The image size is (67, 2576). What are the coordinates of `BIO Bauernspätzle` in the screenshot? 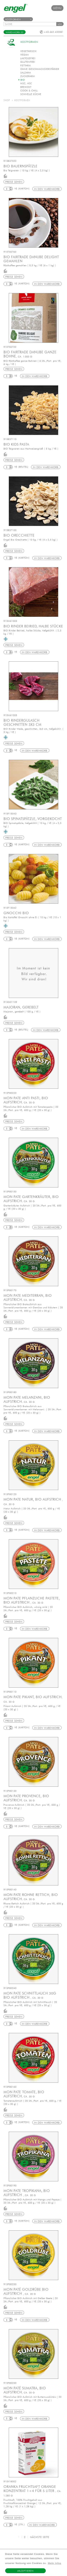 It's located at (21, 166).